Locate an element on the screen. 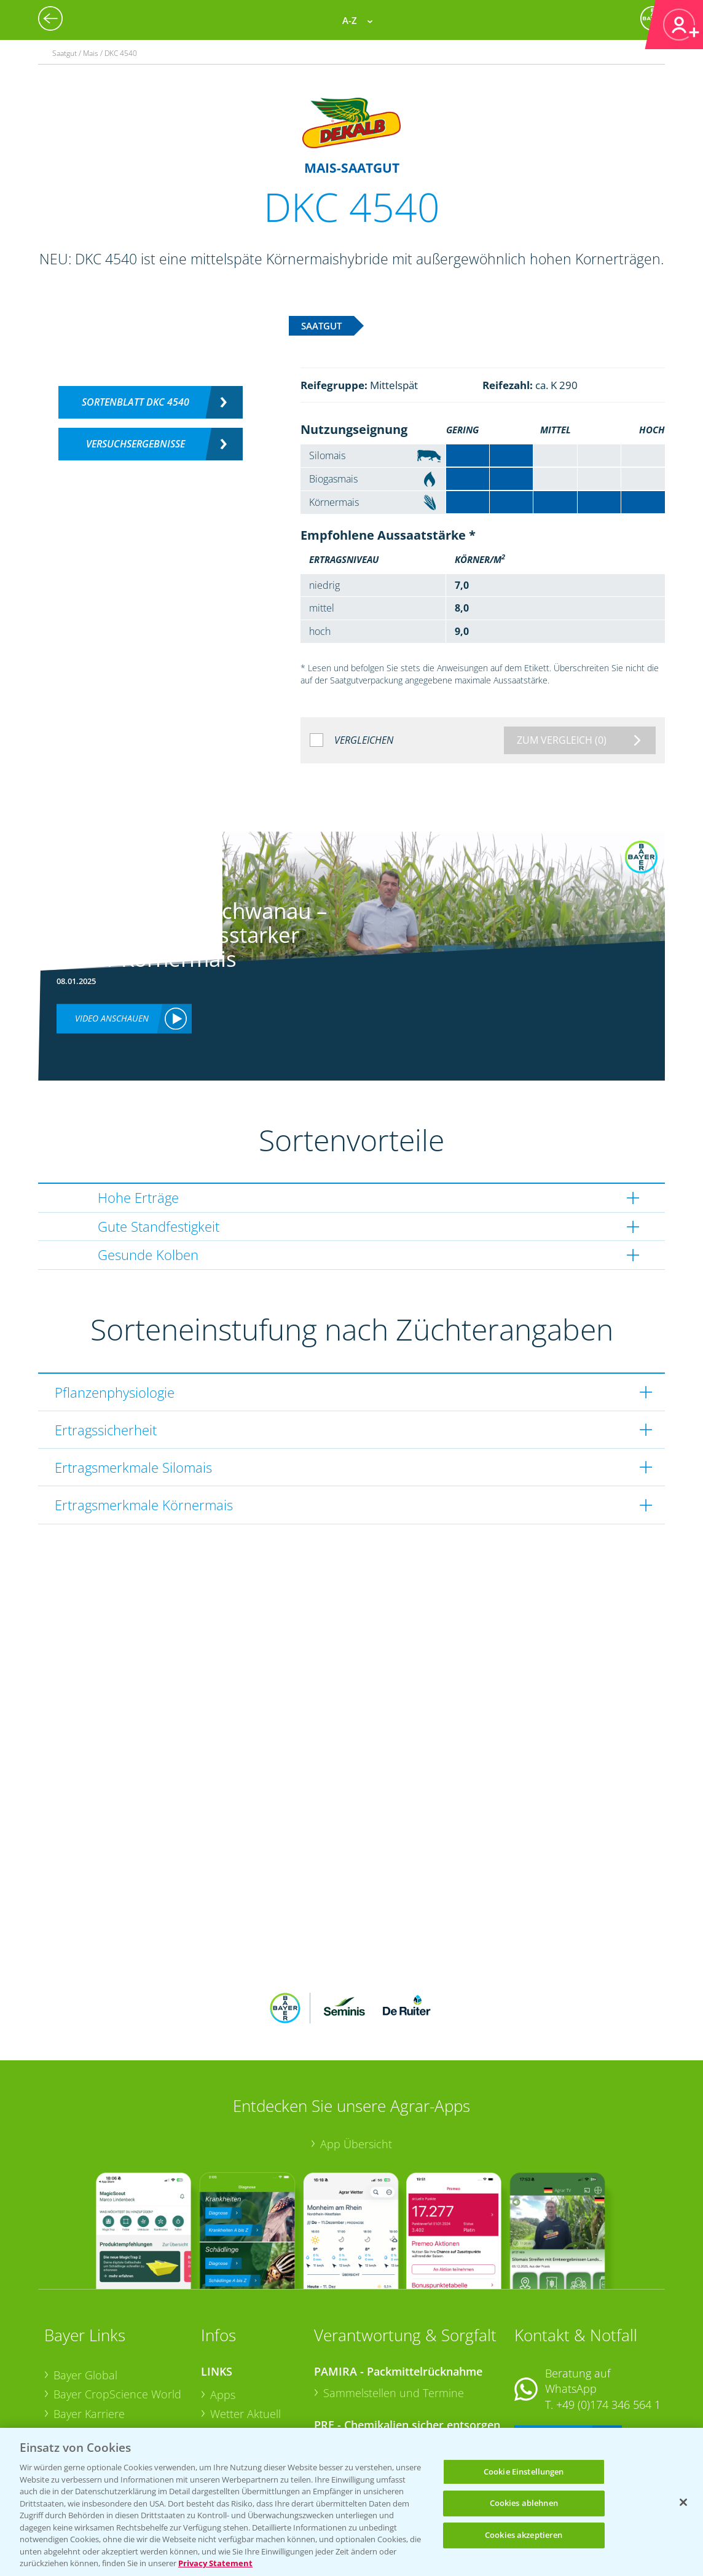 The image size is (703, 2576). [Schließen] is located at coordinates (683, 2502).